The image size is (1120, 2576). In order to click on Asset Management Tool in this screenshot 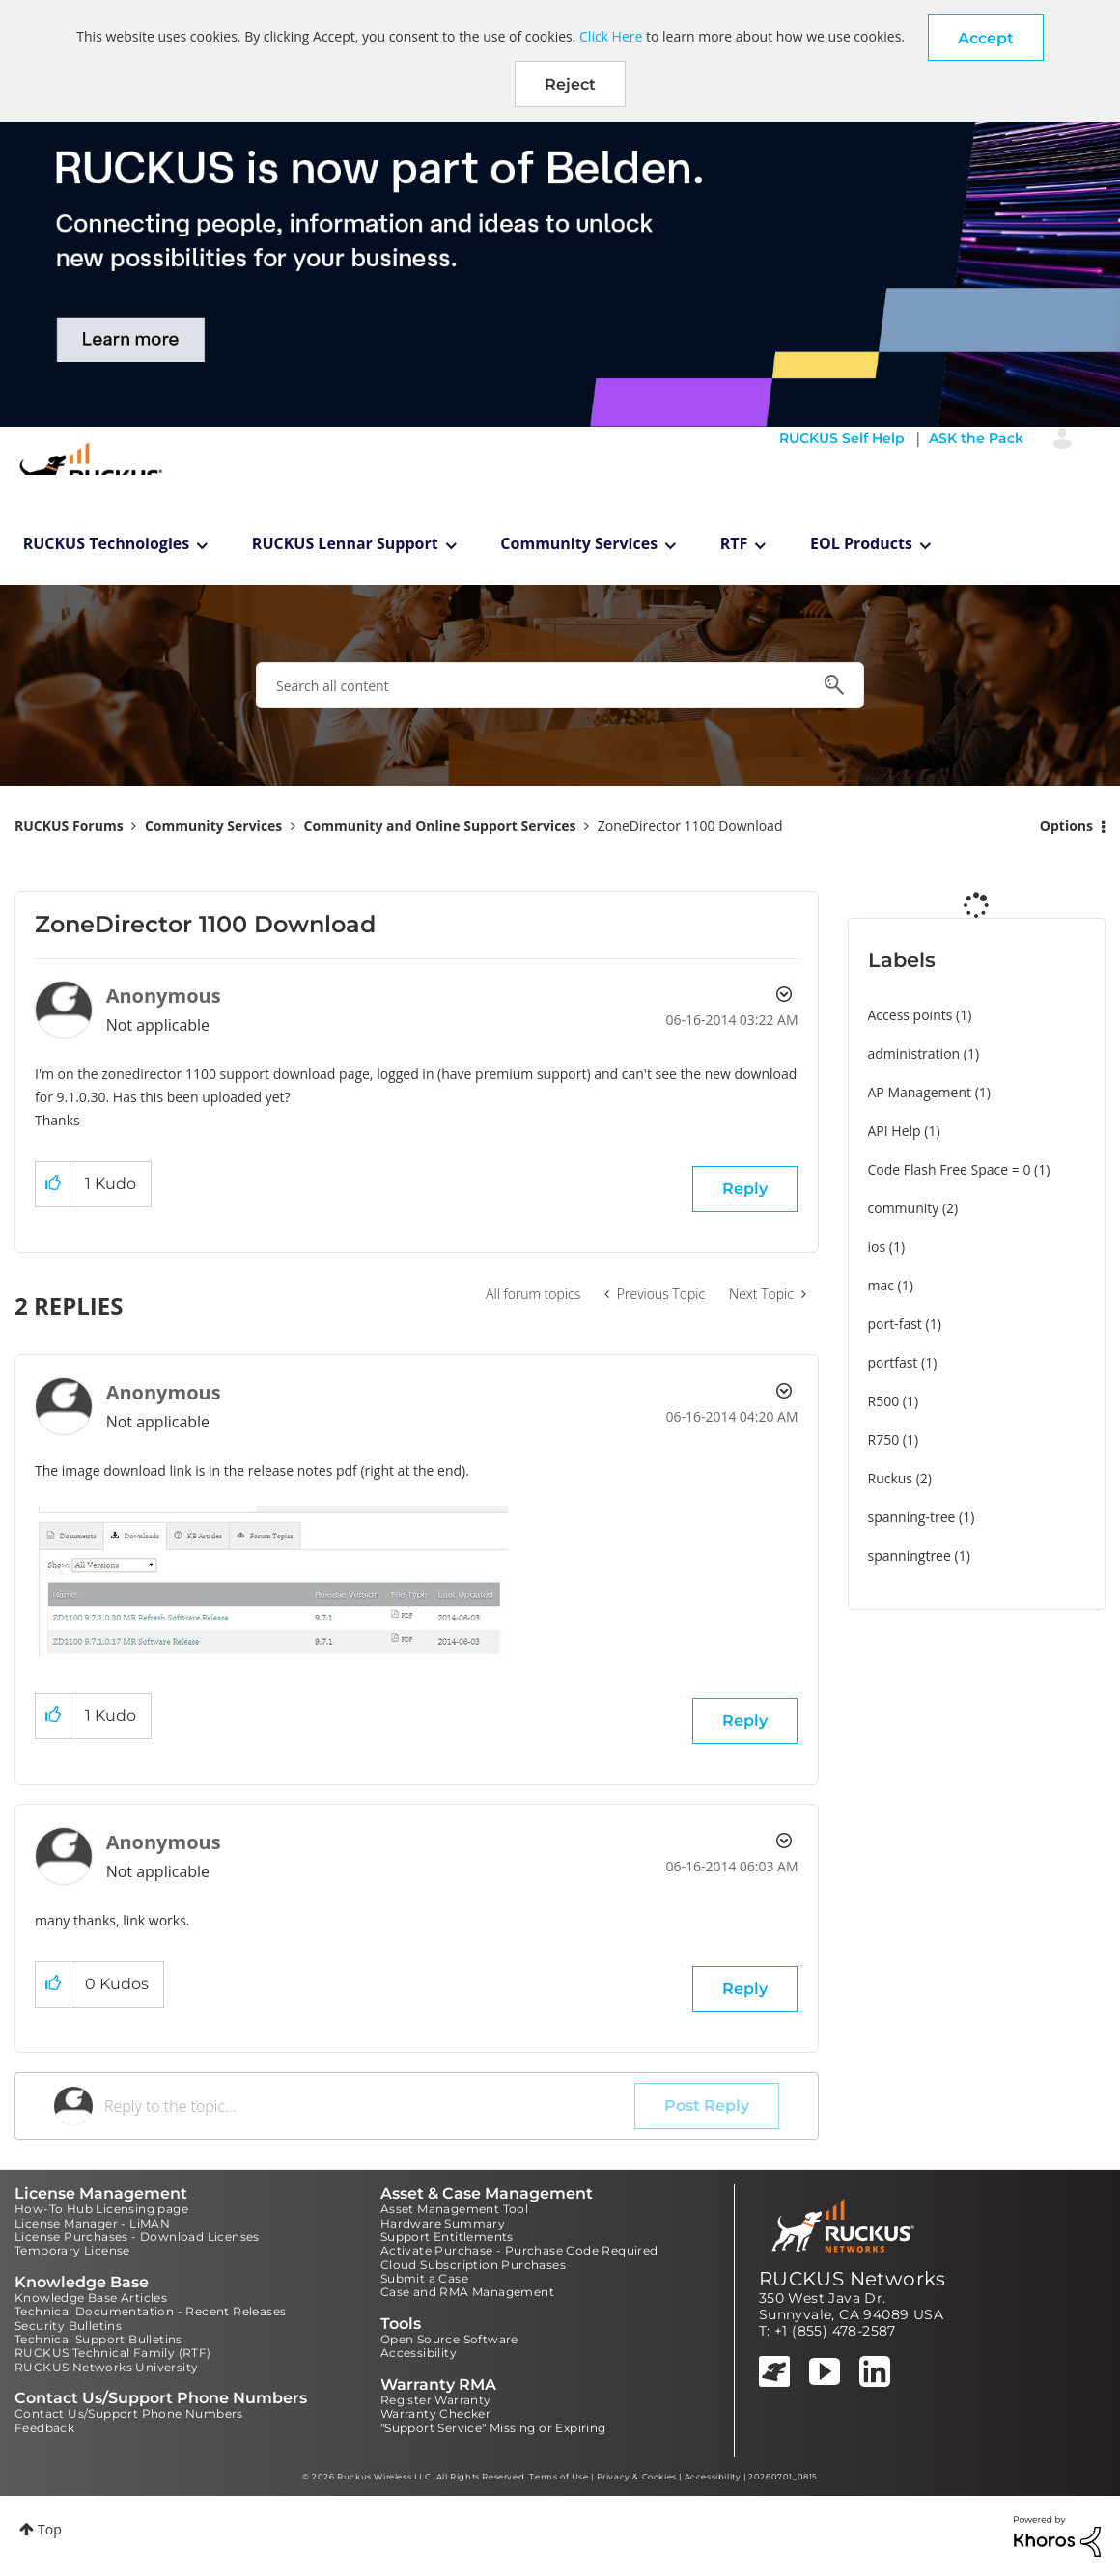, I will do `click(454, 2209)`.